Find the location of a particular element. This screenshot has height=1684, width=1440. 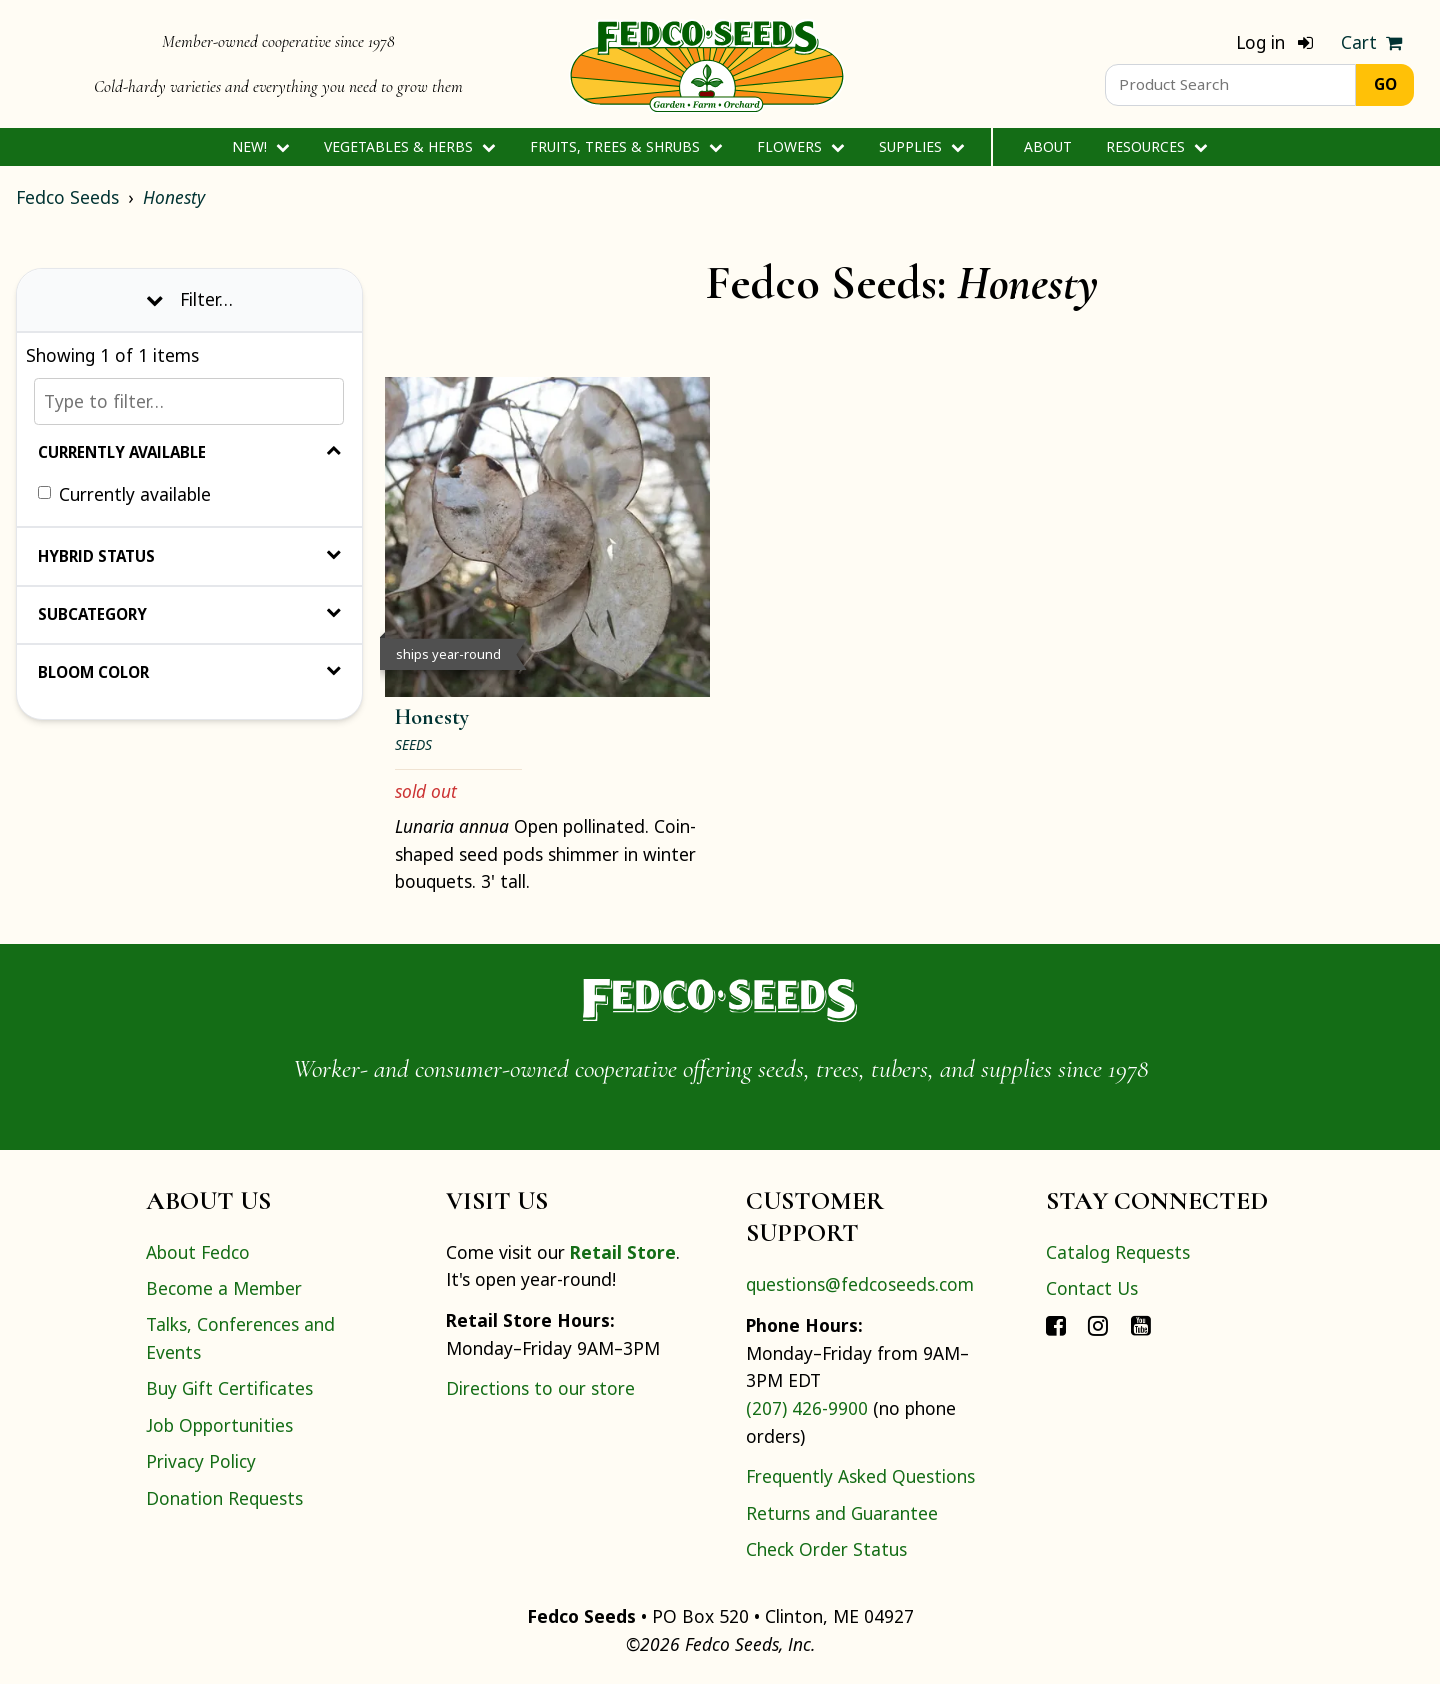

Job Opportunities is located at coordinates (219, 1425).